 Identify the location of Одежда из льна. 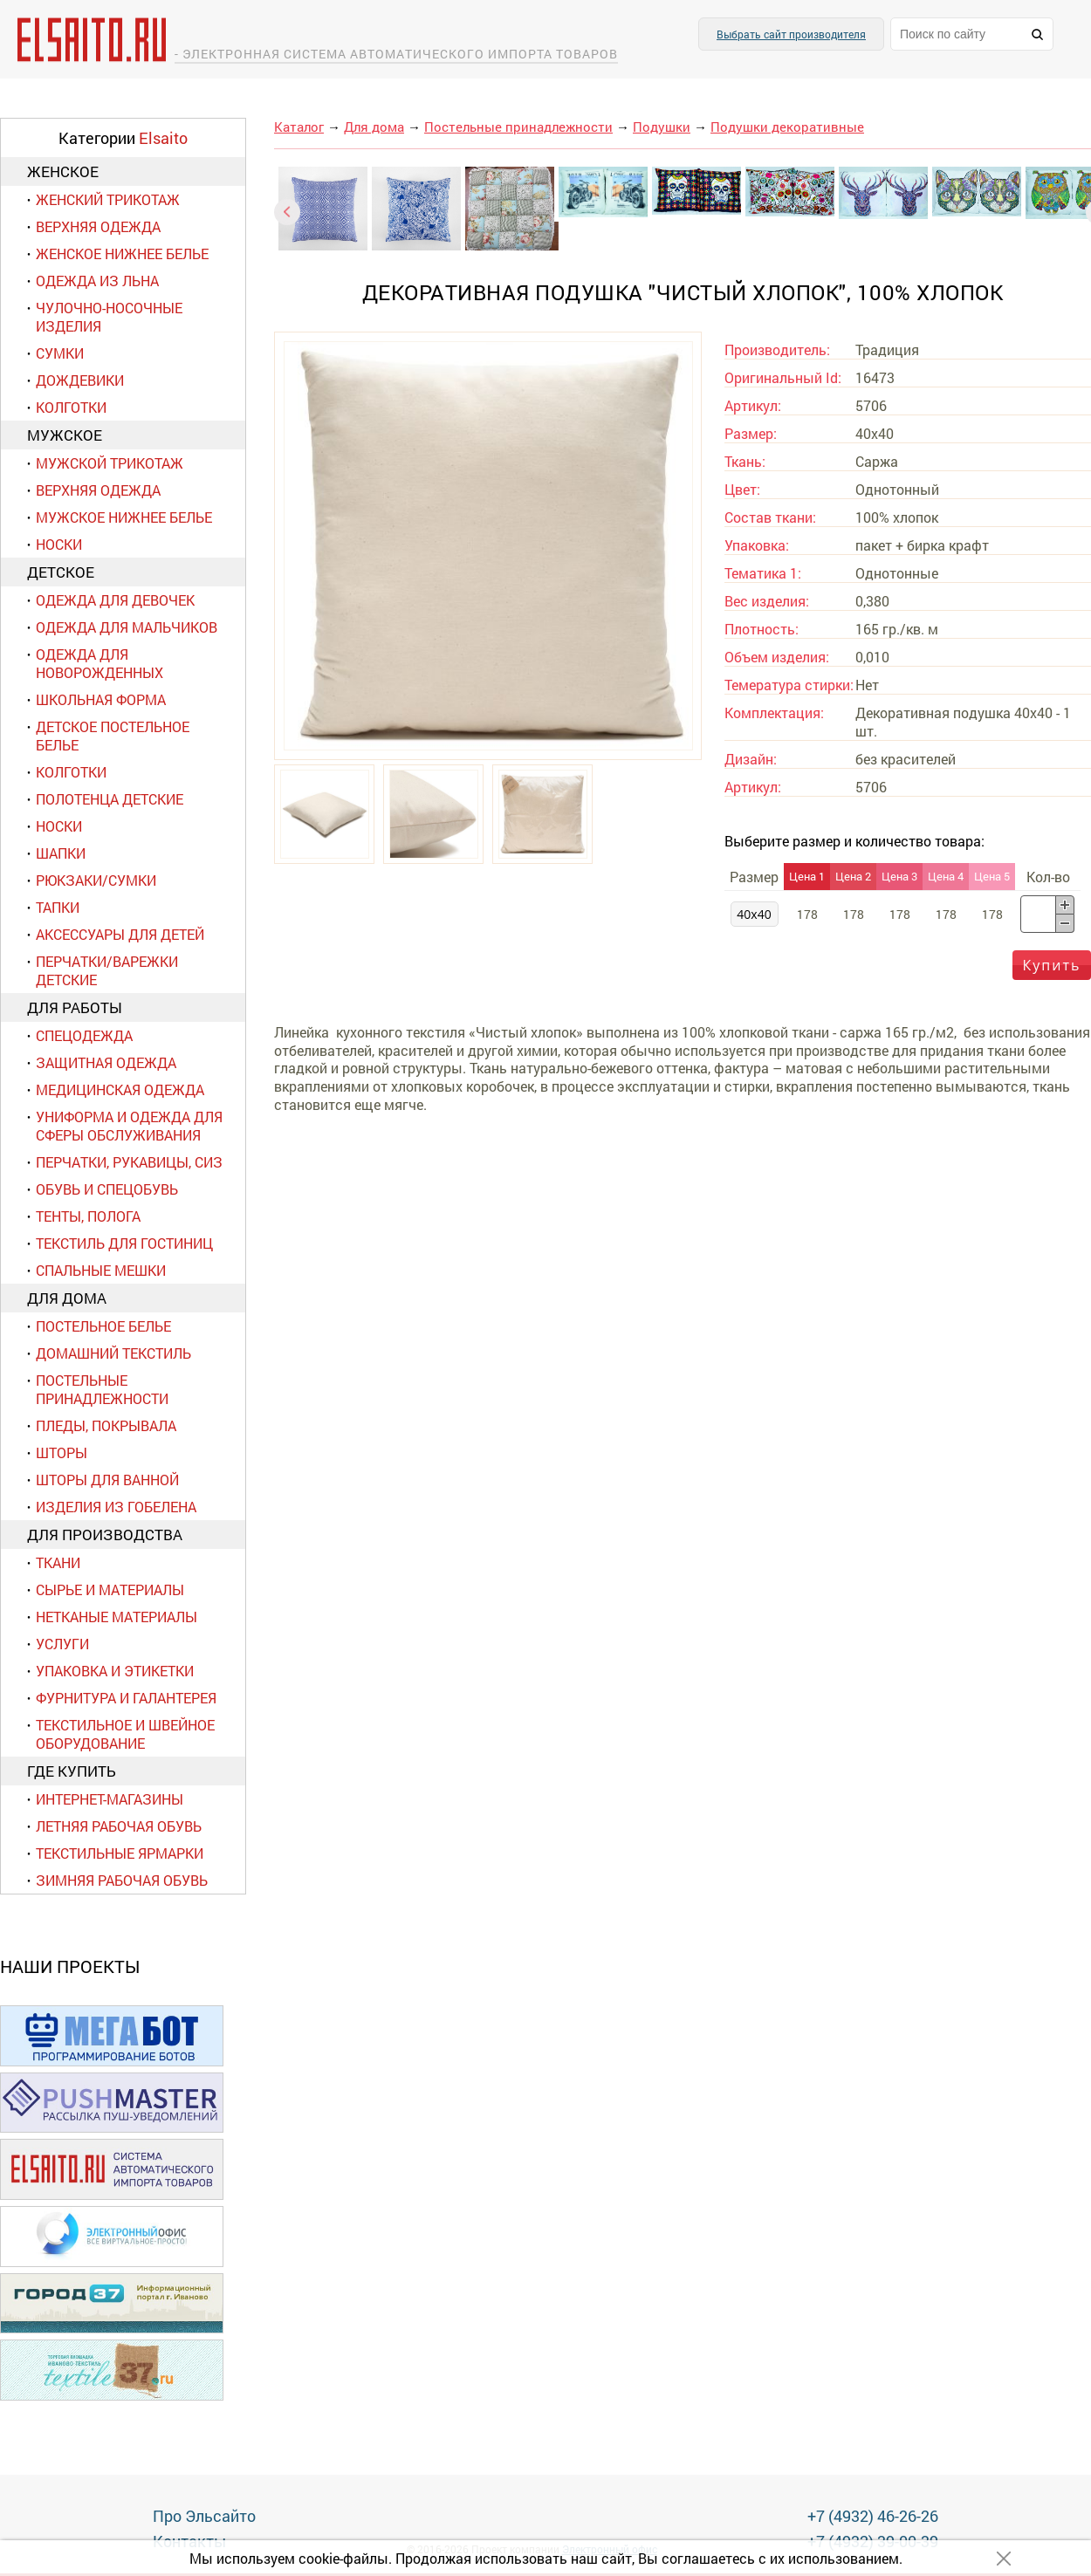
(97, 280).